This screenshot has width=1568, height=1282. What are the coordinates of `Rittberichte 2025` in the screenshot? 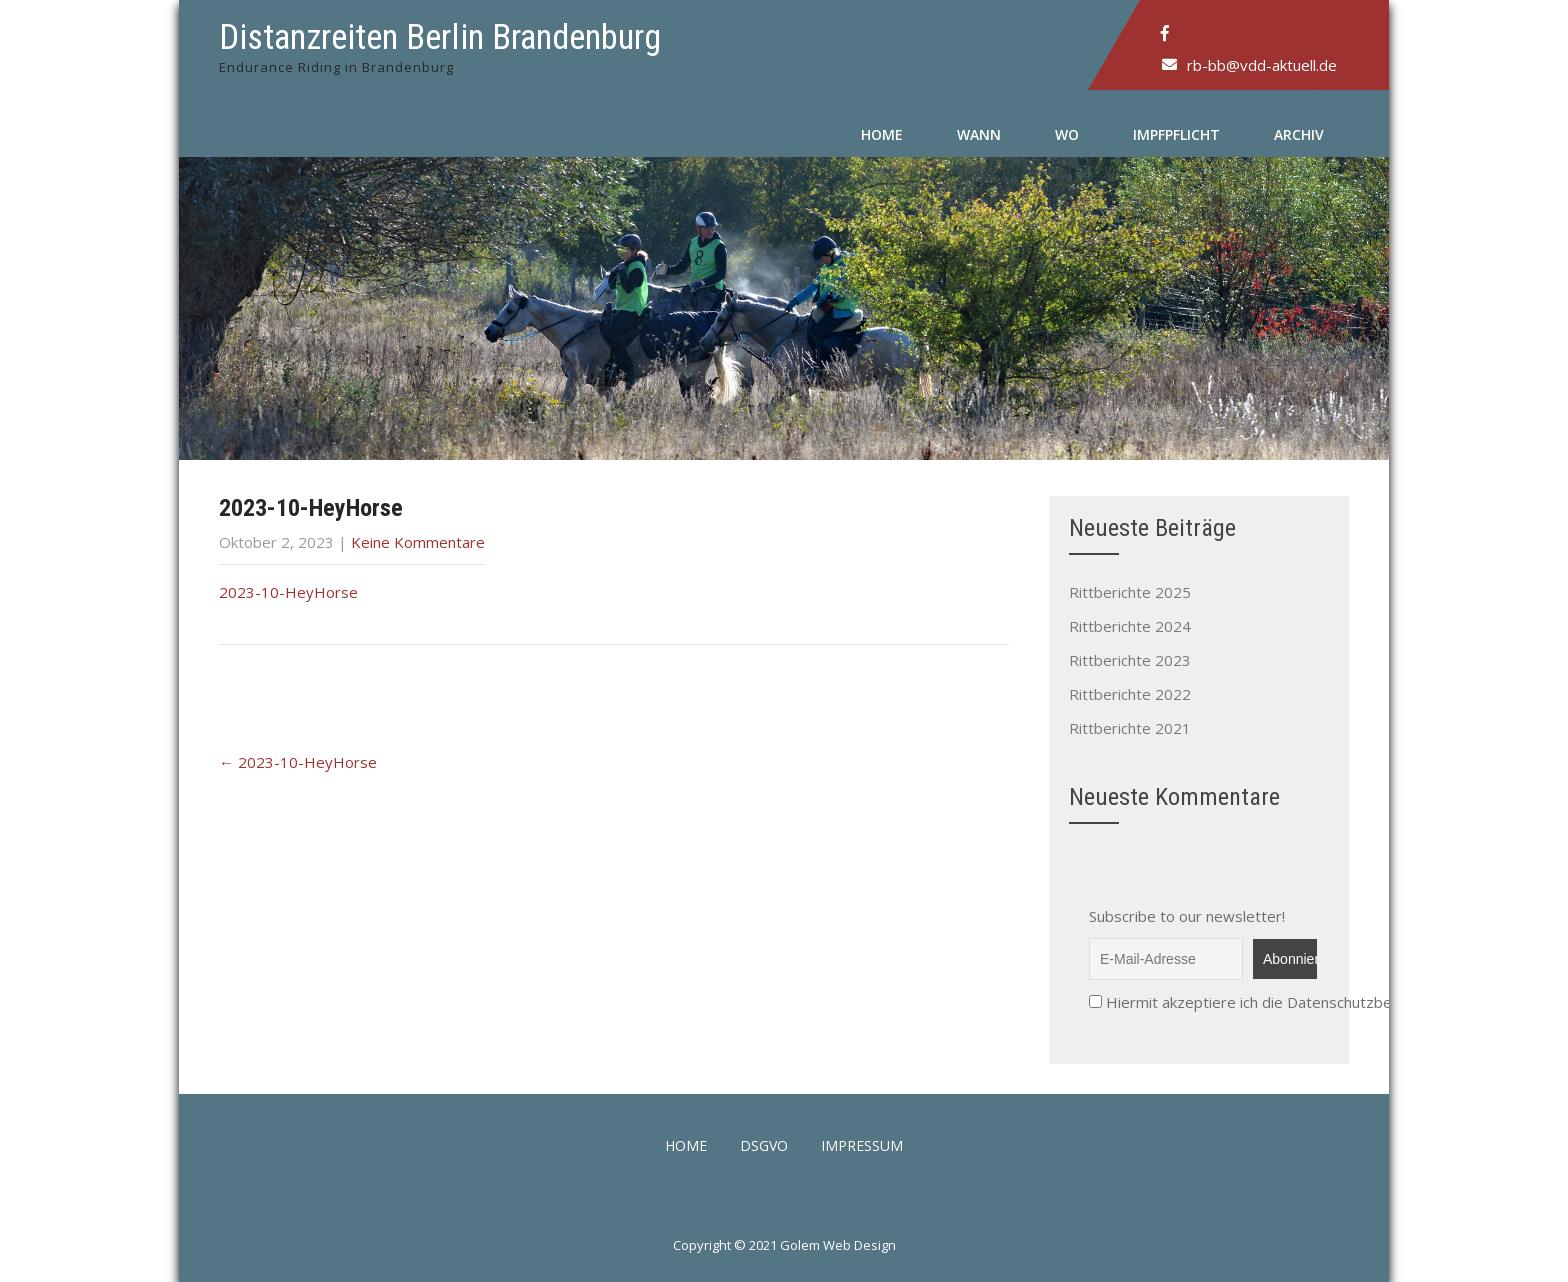 It's located at (1130, 592).